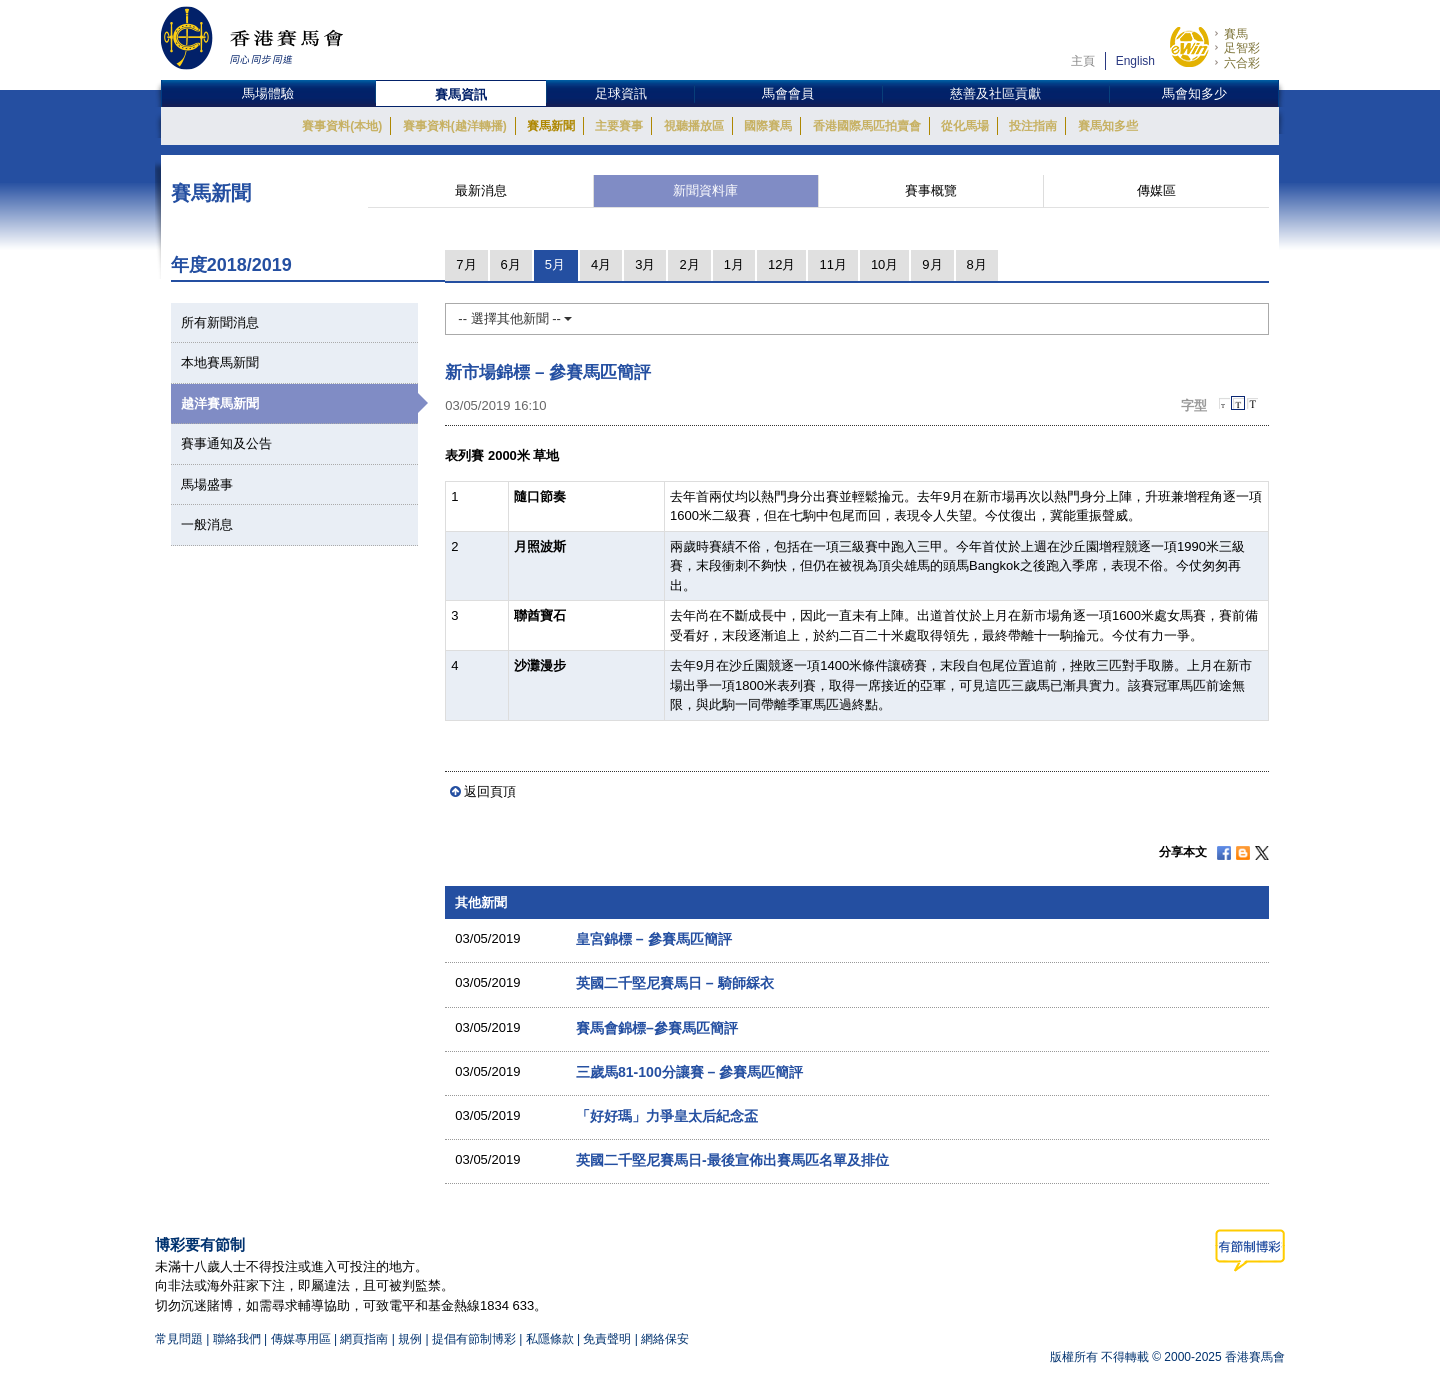  What do you see at coordinates (268, 93) in the screenshot?
I see `馬場體驗` at bounding box center [268, 93].